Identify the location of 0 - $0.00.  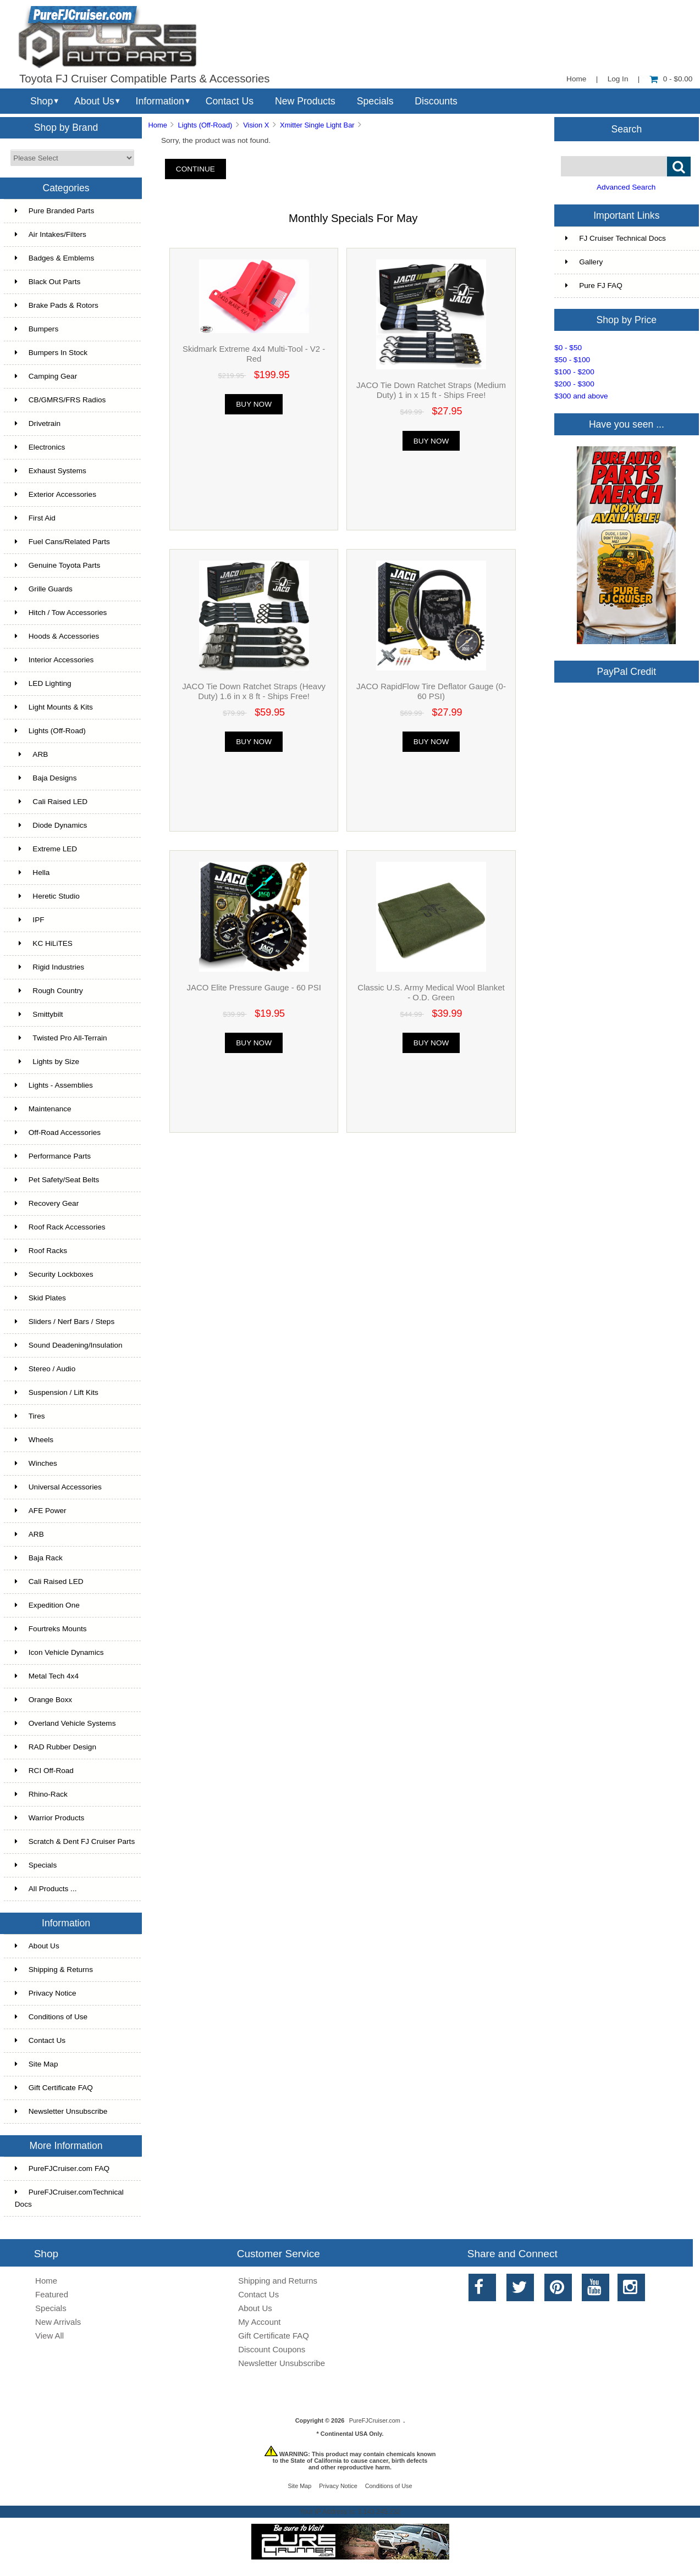
(671, 79).